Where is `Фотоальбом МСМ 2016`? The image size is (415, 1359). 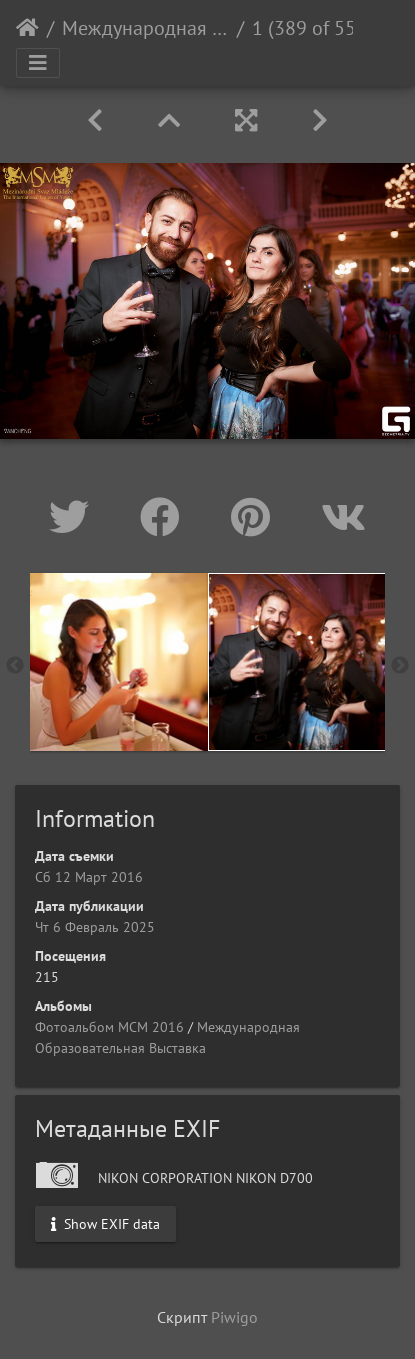
Фотоальбом МСМ 2016 is located at coordinates (109, 1027).